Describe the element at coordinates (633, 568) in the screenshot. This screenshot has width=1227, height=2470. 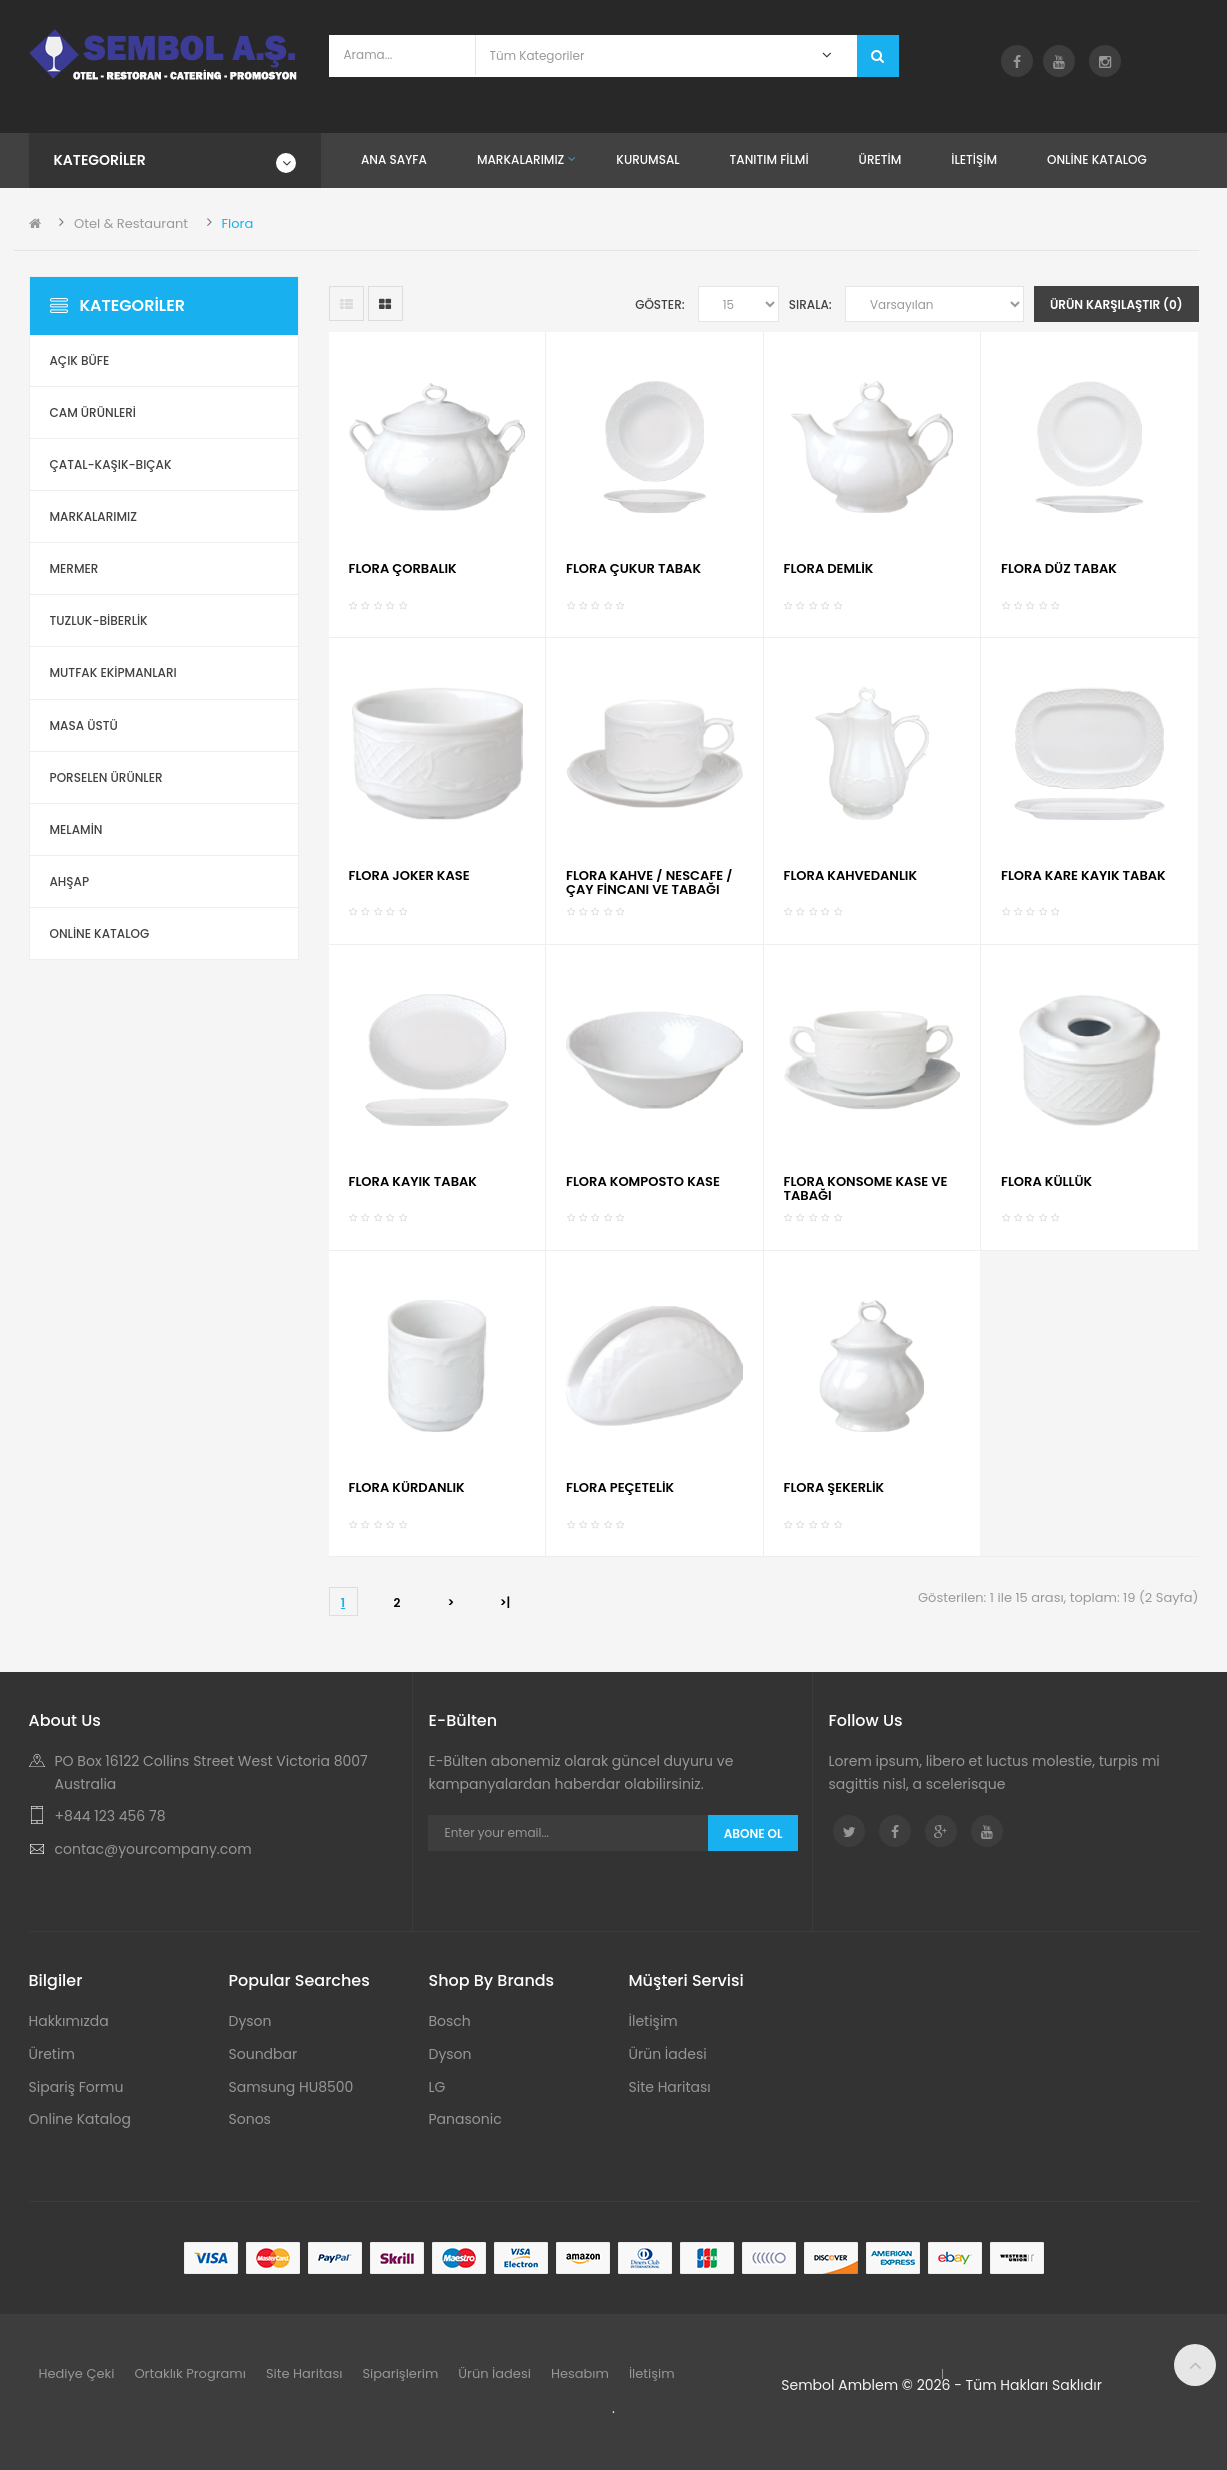
I see `FLORA ÇUKUR TABAK` at that location.